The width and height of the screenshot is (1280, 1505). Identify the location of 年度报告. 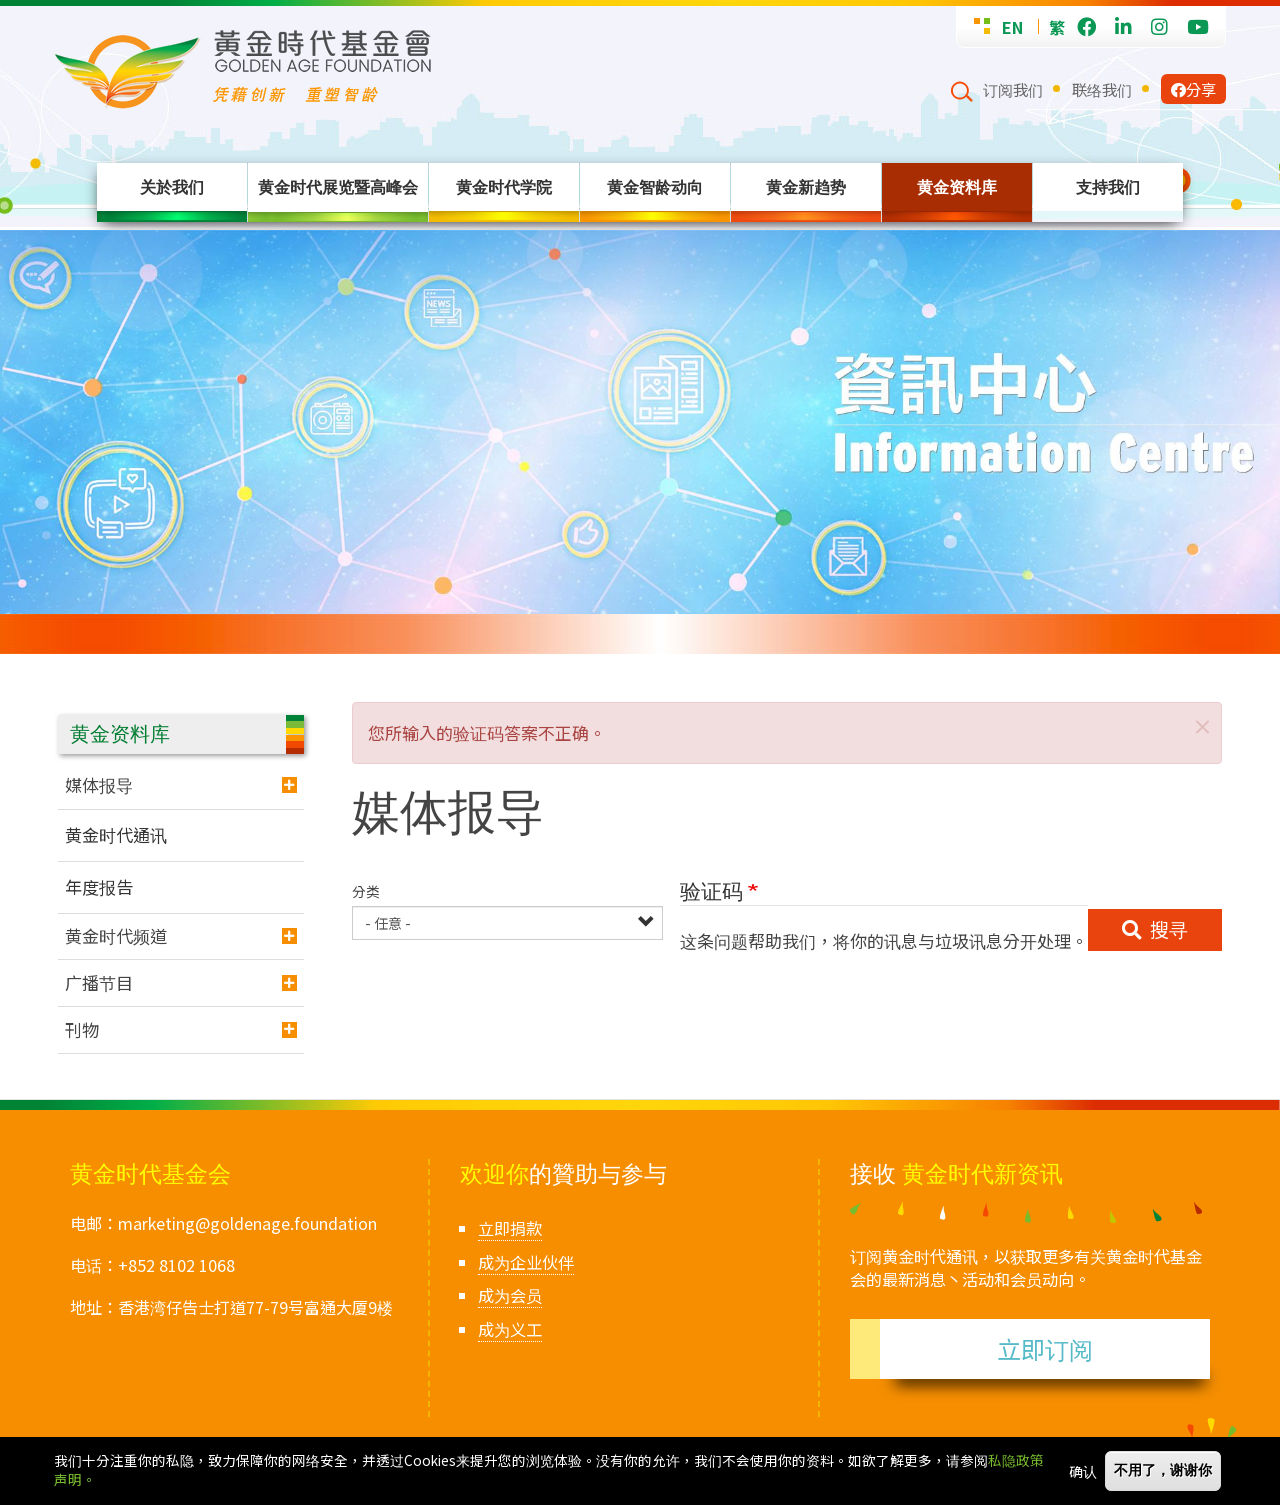
(99, 886).